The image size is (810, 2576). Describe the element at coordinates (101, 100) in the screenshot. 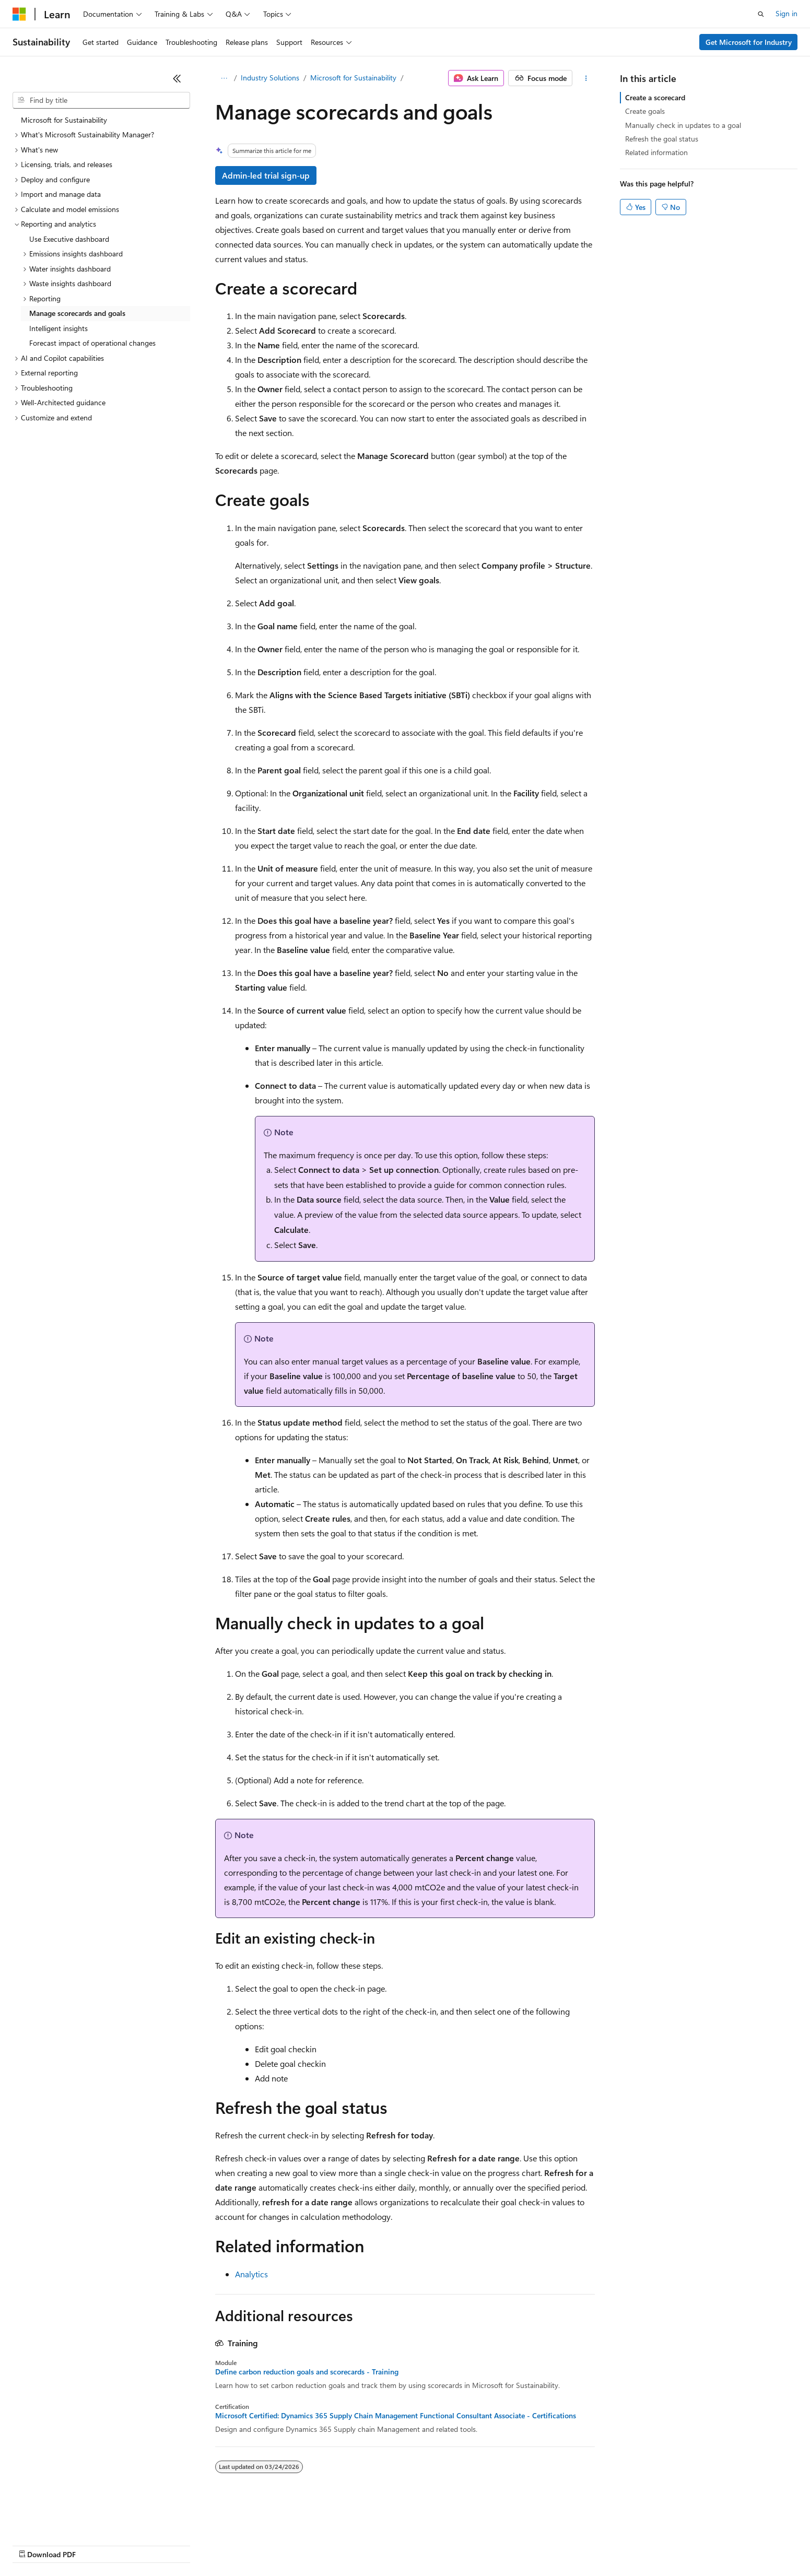

I see `[combobox]` at that location.